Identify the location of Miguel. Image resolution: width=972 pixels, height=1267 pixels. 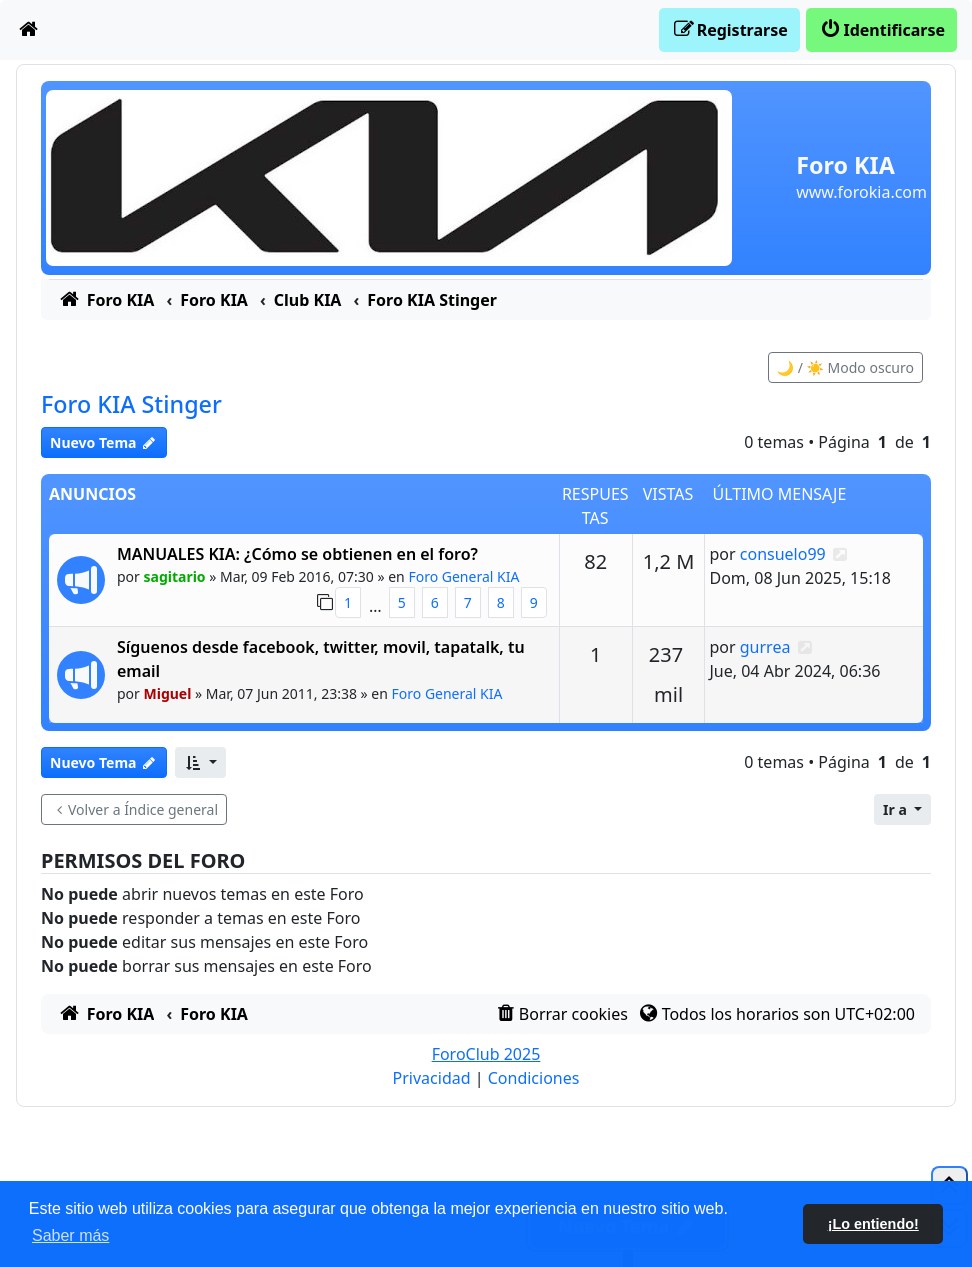
(168, 693).